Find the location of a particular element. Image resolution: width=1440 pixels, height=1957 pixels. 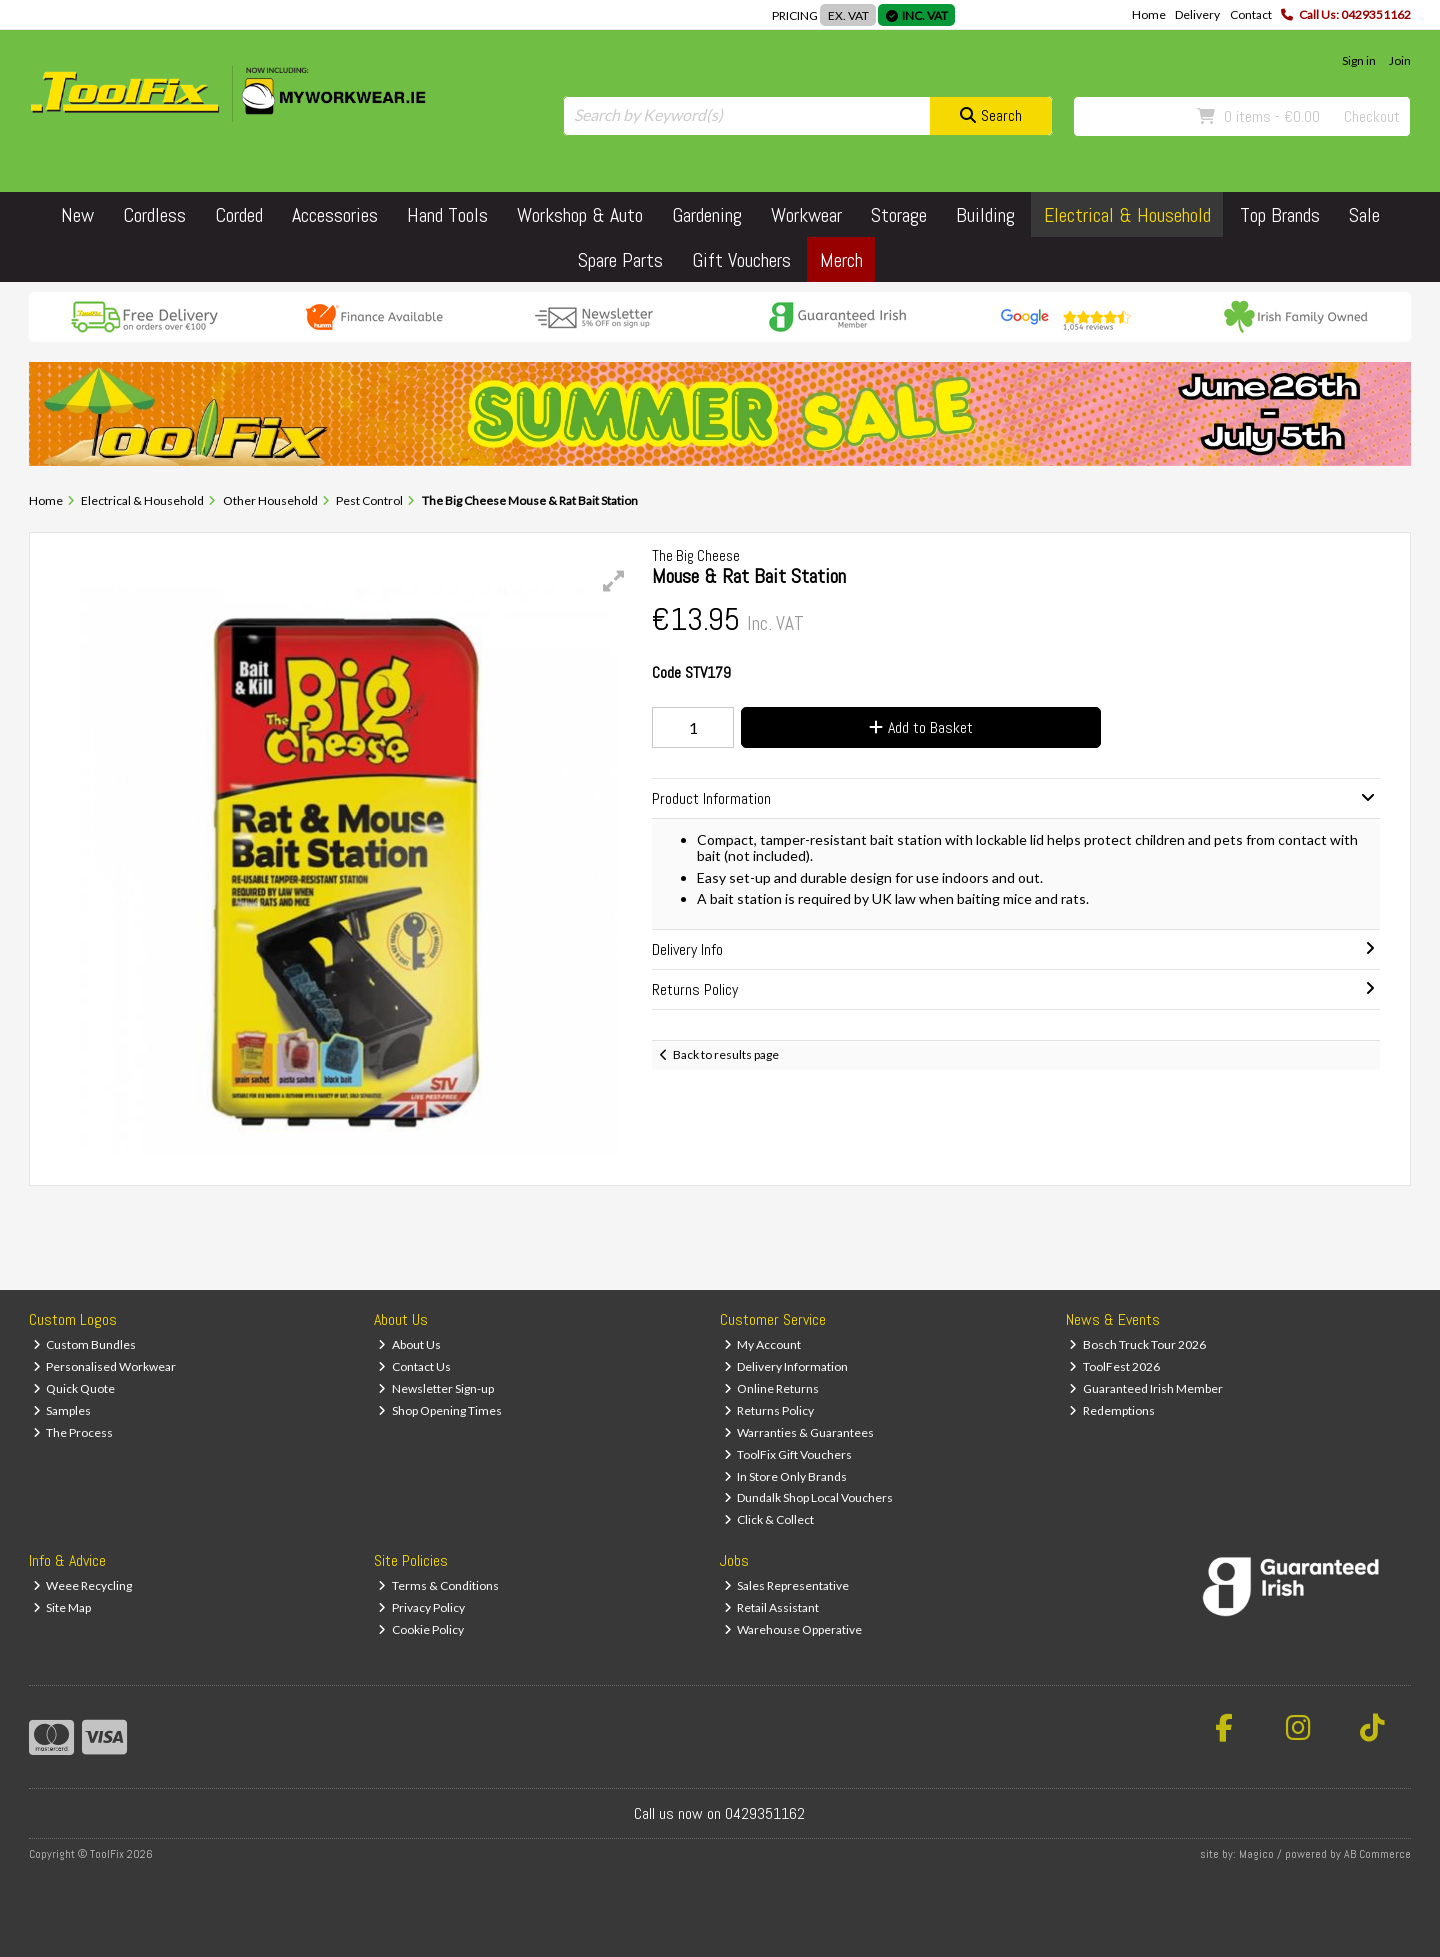

Top Brands is located at coordinates (1280, 215).